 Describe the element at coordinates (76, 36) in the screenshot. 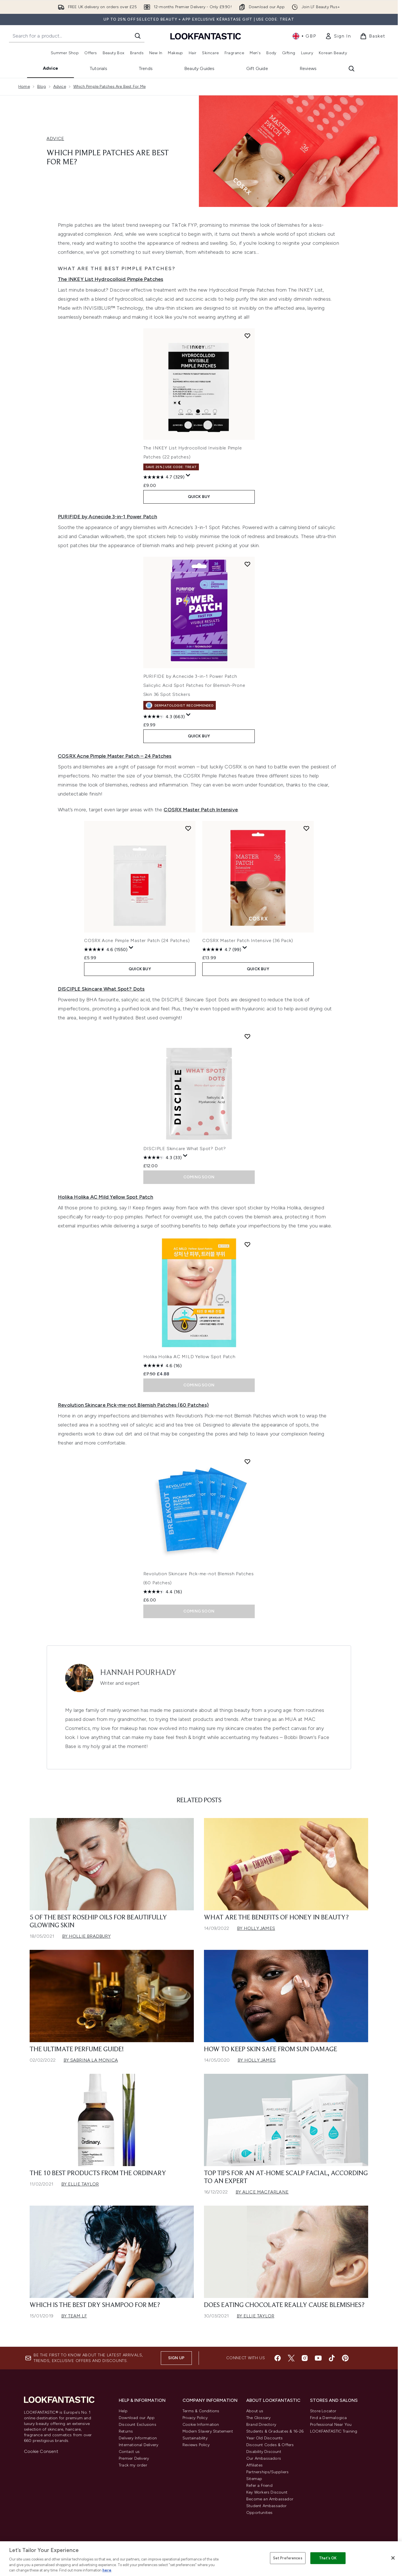

I see `[Start your search]` at that location.